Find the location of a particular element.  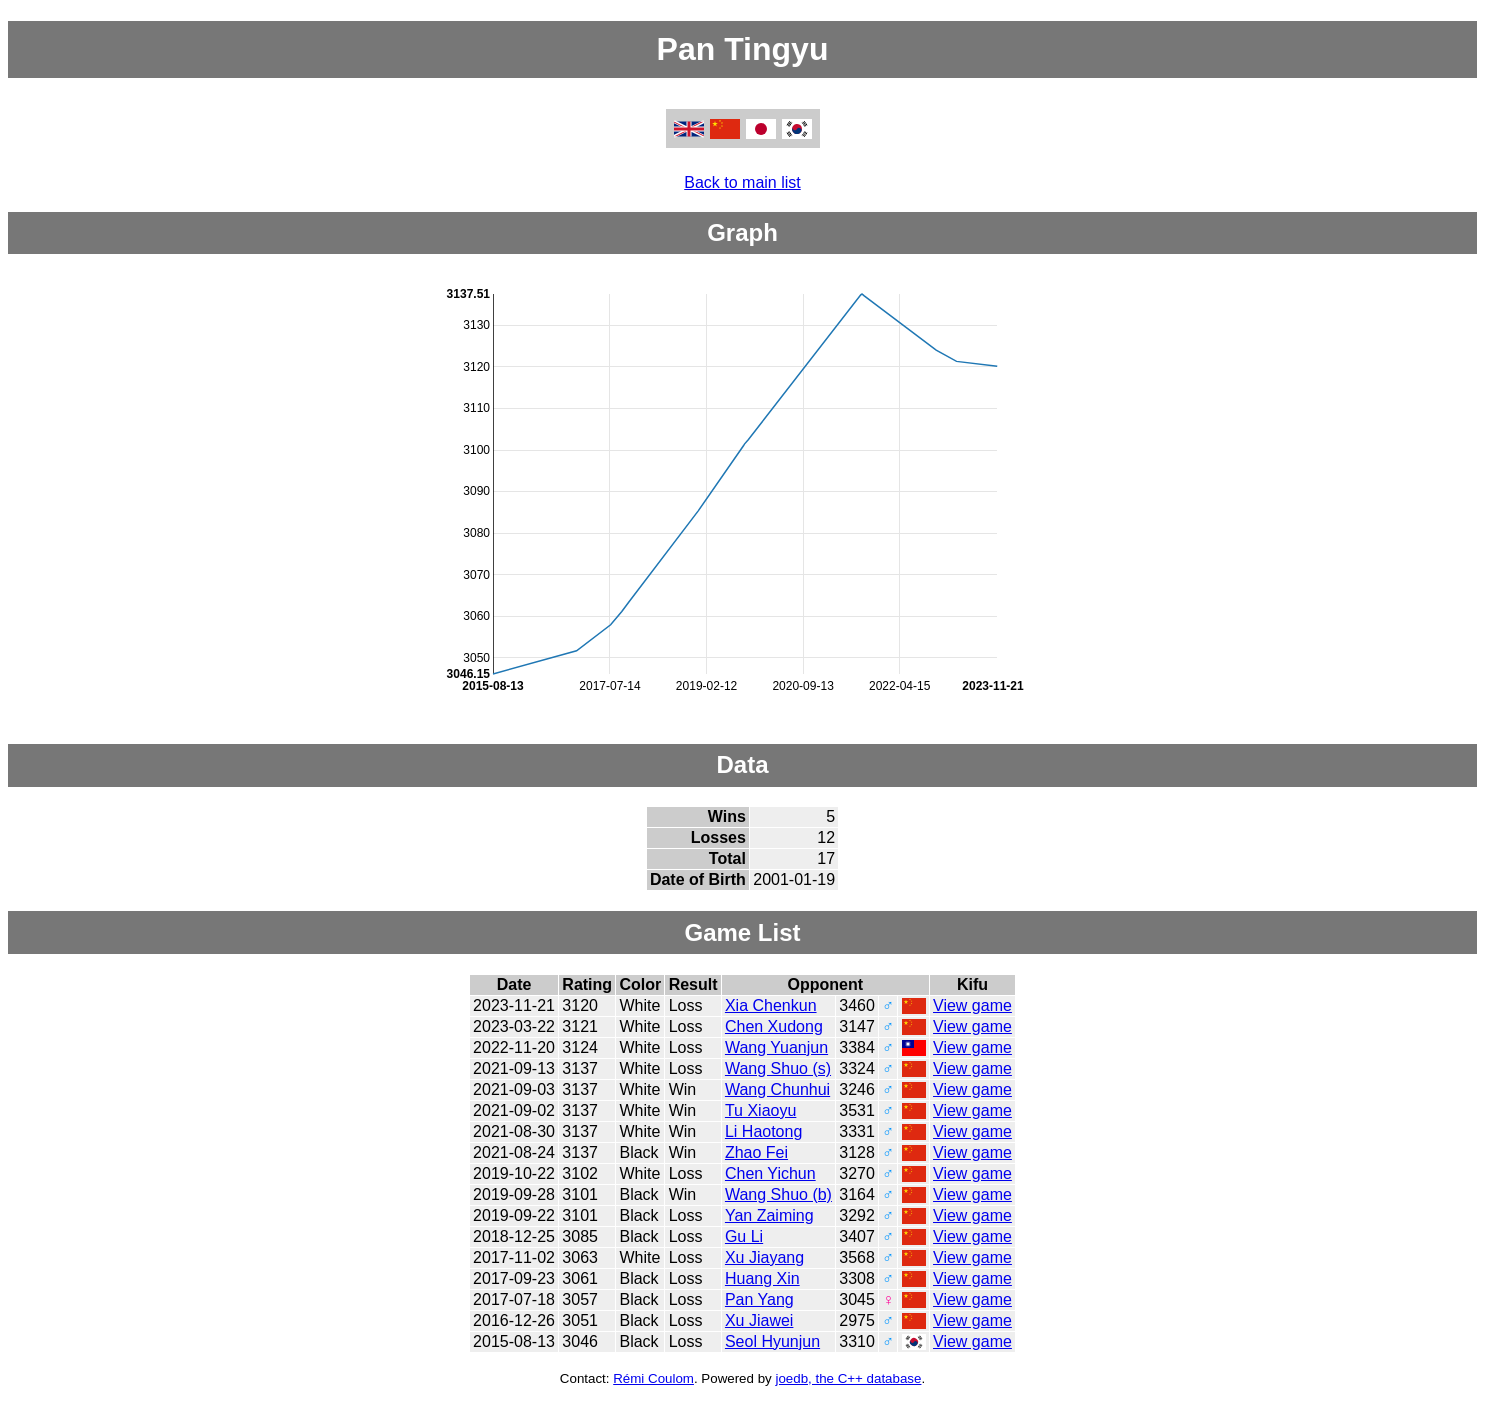

Wang Shuo (b) is located at coordinates (778, 1194).